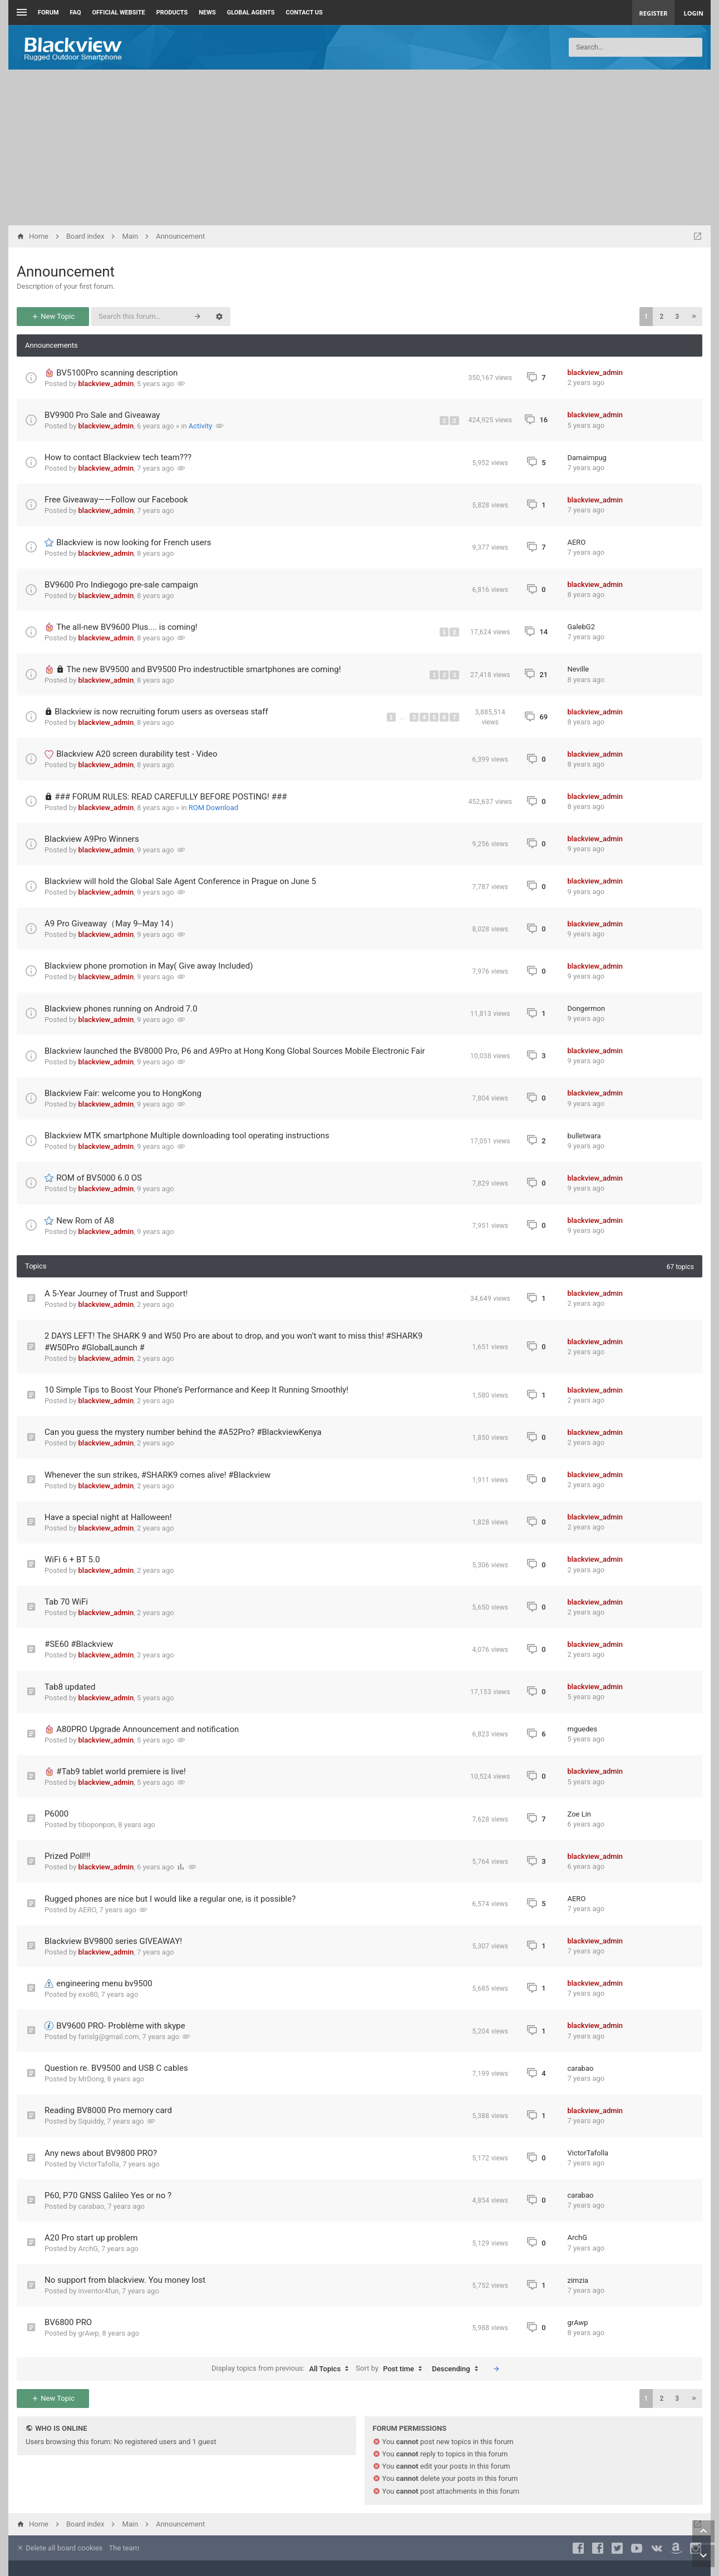 This screenshot has height=2576, width=719. Describe the element at coordinates (88, 2333) in the screenshot. I see `grAwp` at that location.